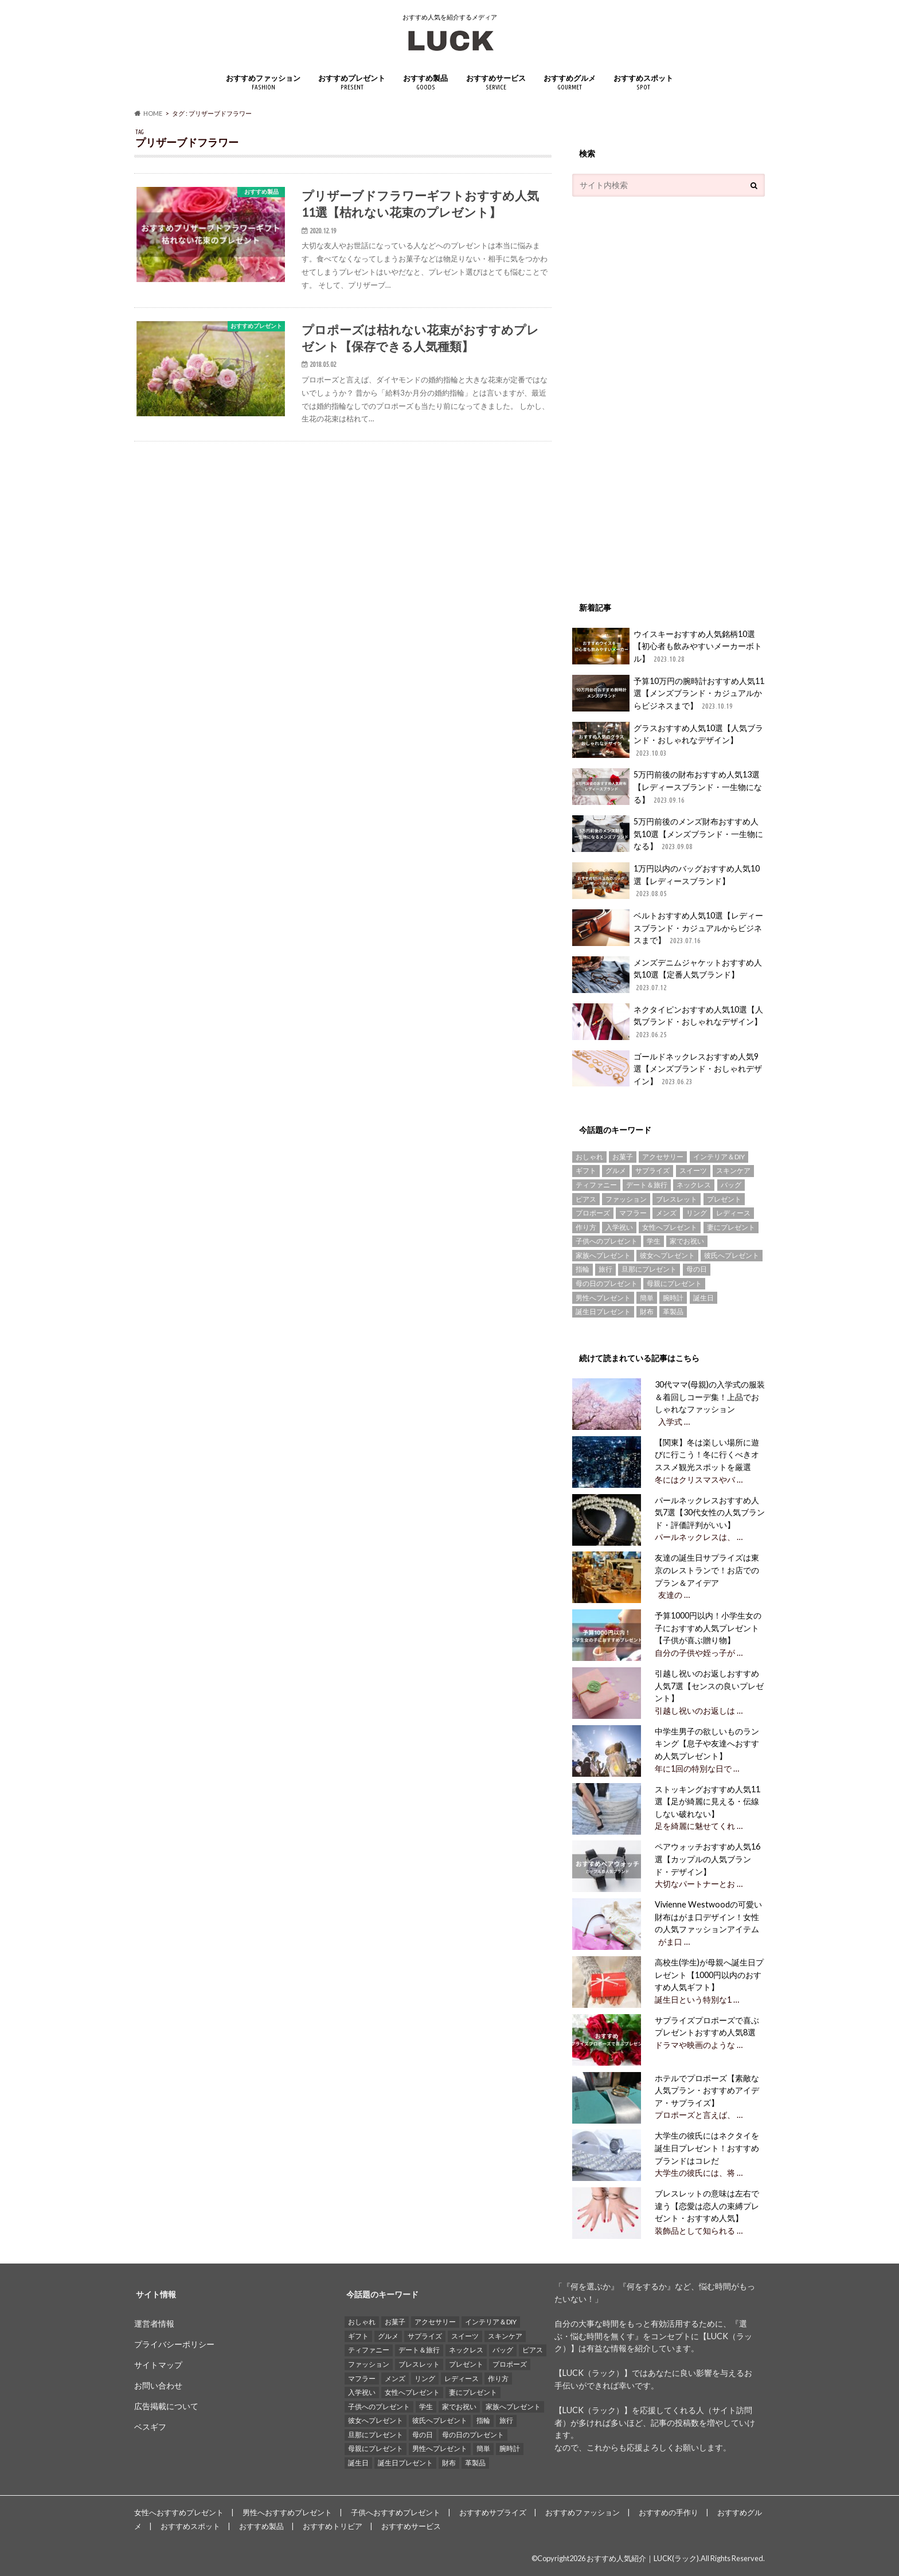 This screenshot has width=899, height=2576. What do you see at coordinates (707, 1628) in the screenshot?
I see `予算1000円以内！小学生女の子におすすめ人気プレゼント【子供が喜ぶ贈り物】` at bounding box center [707, 1628].